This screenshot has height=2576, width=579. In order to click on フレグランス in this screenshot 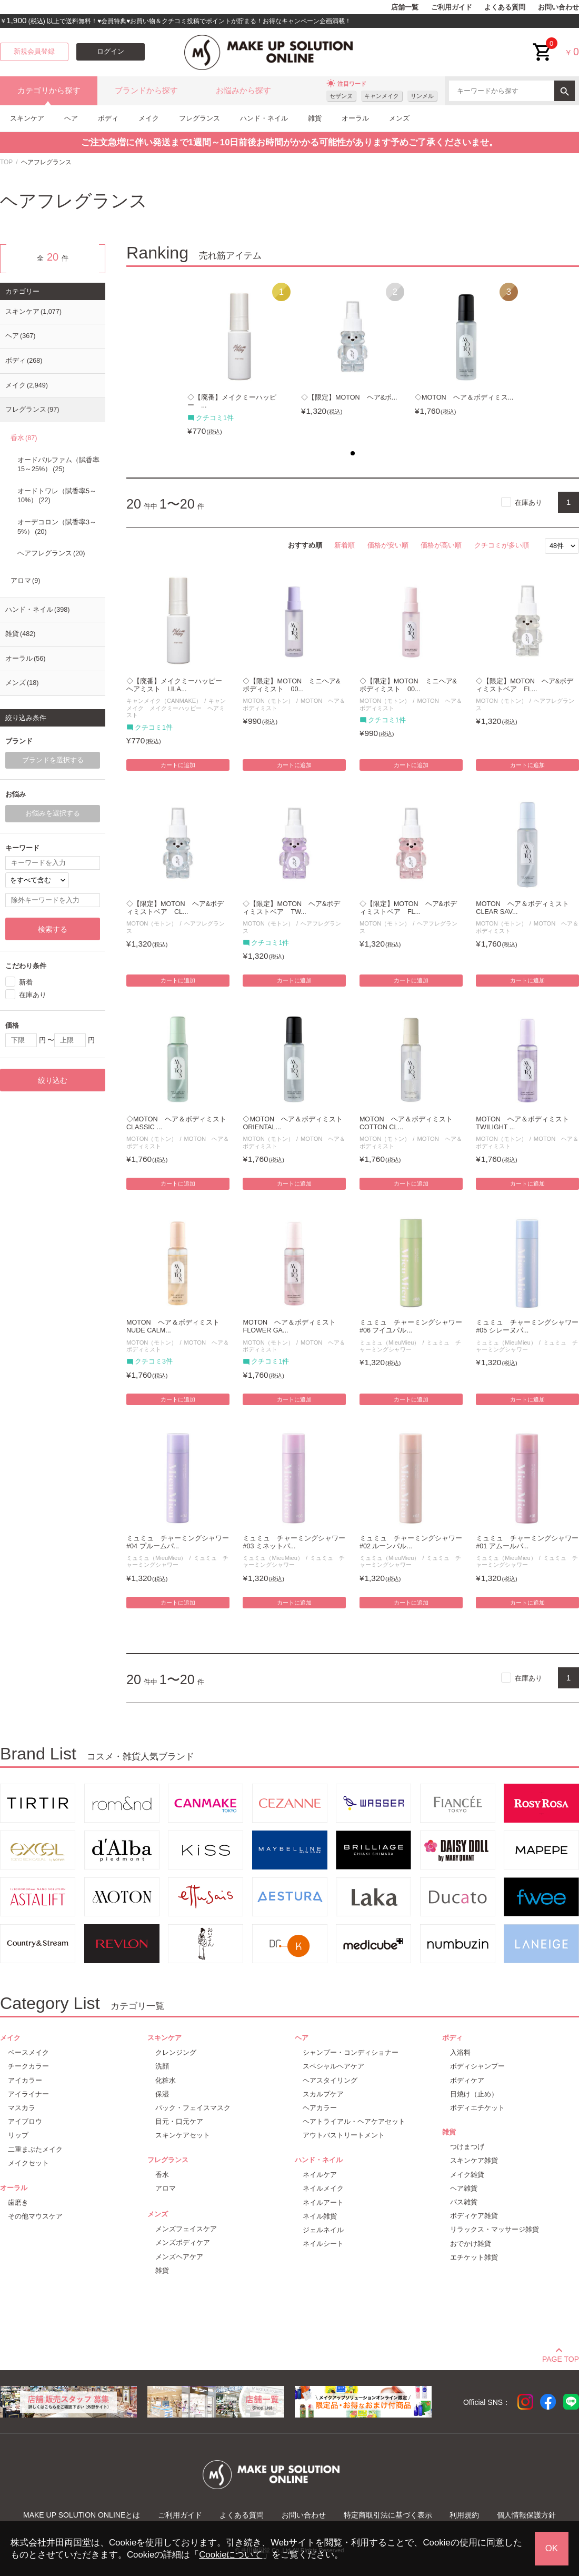, I will do `click(199, 118)`.